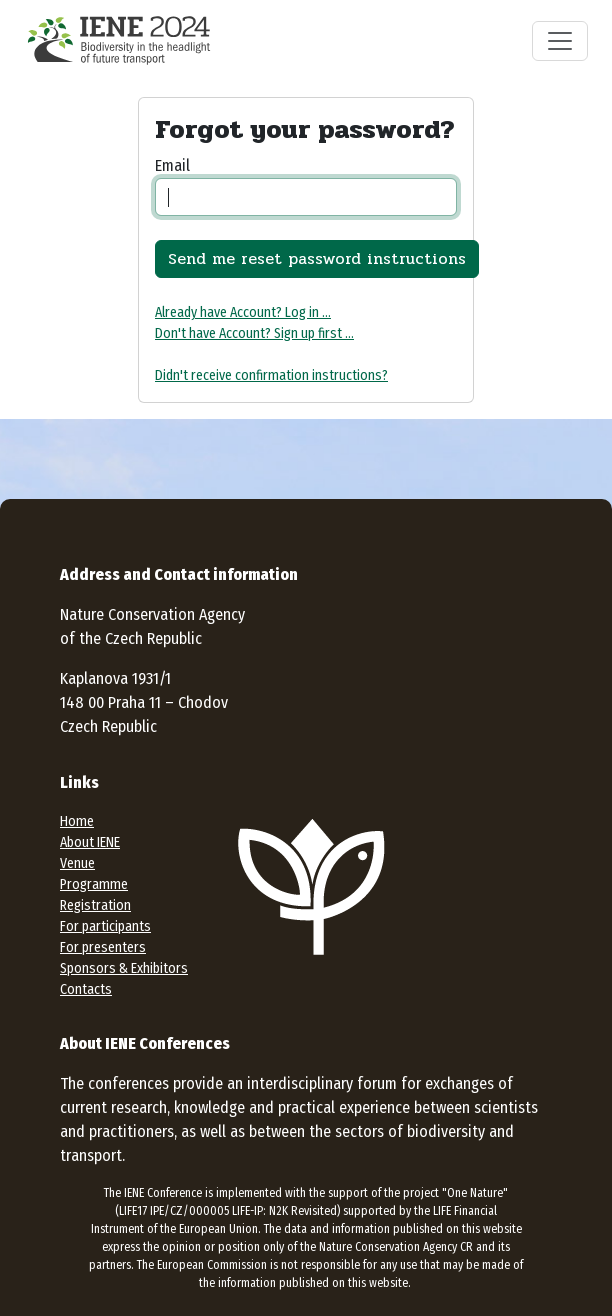  What do you see at coordinates (271, 375) in the screenshot?
I see `Didn't receive confirmation instructions?` at bounding box center [271, 375].